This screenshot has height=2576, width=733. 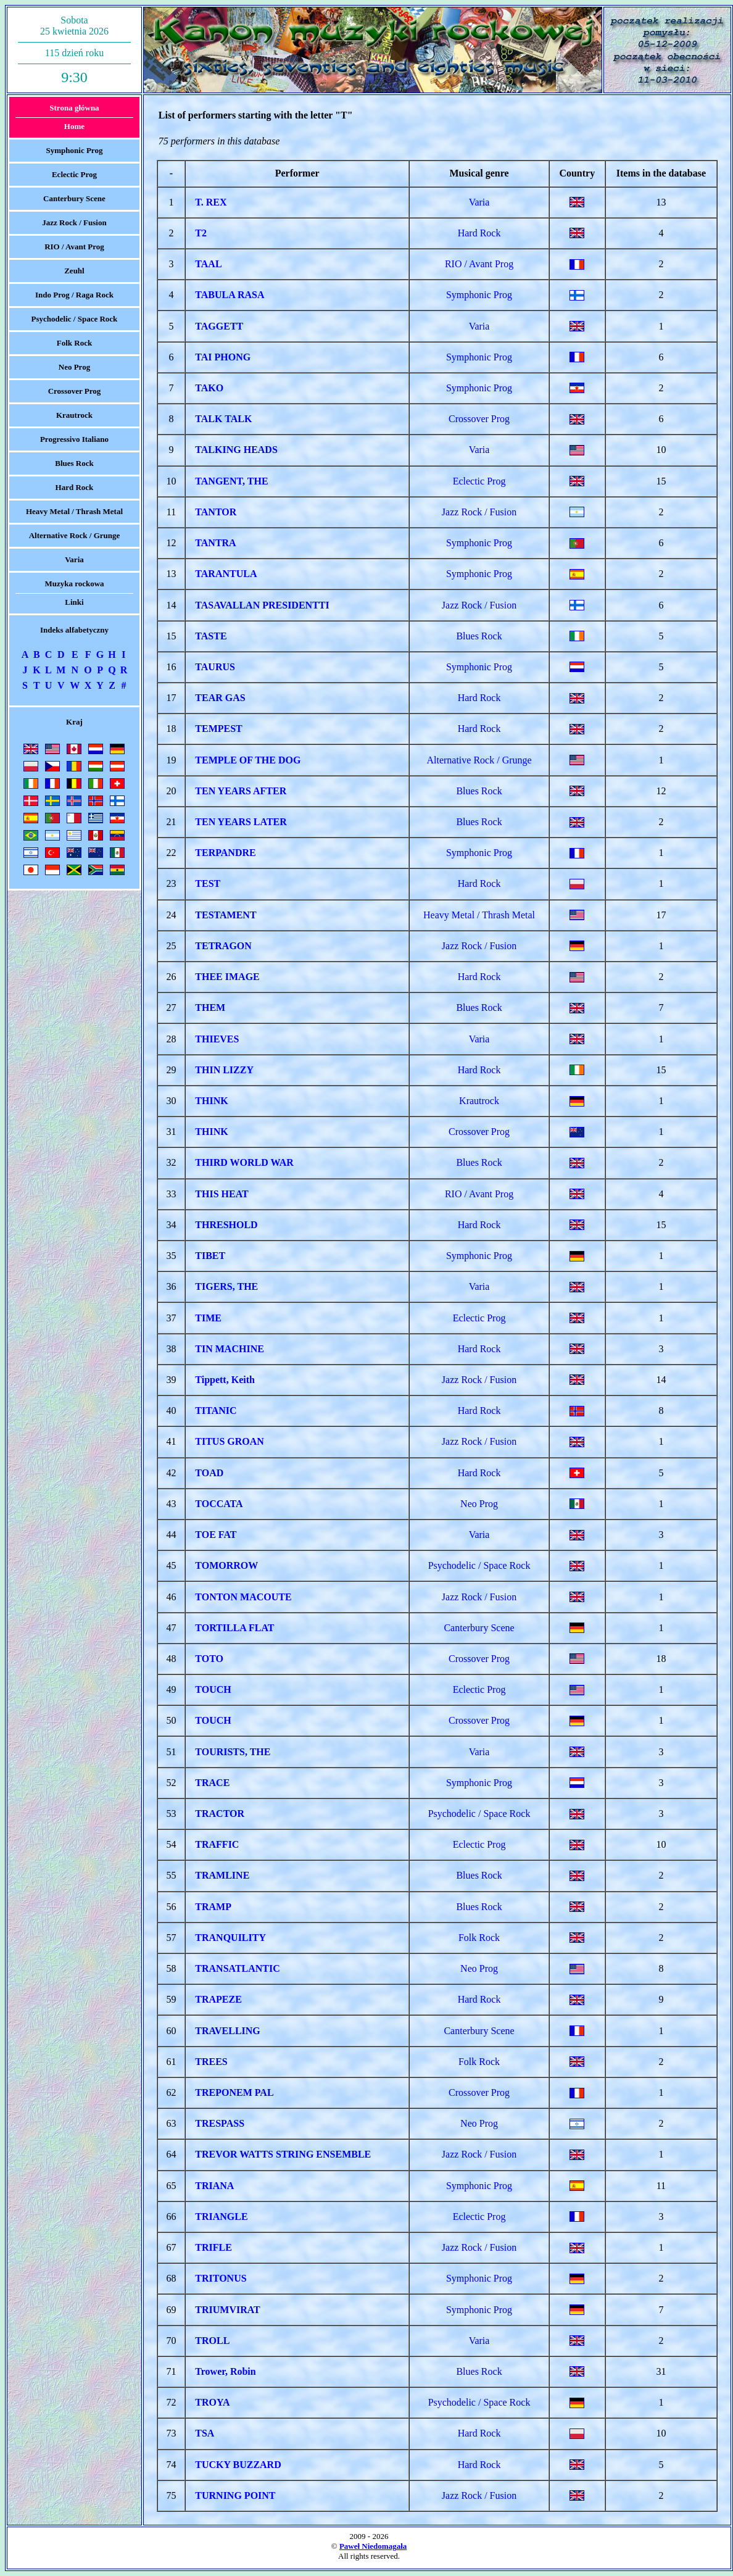 What do you see at coordinates (373, 2546) in the screenshot?
I see `Paweł Niedomagała` at bounding box center [373, 2546].